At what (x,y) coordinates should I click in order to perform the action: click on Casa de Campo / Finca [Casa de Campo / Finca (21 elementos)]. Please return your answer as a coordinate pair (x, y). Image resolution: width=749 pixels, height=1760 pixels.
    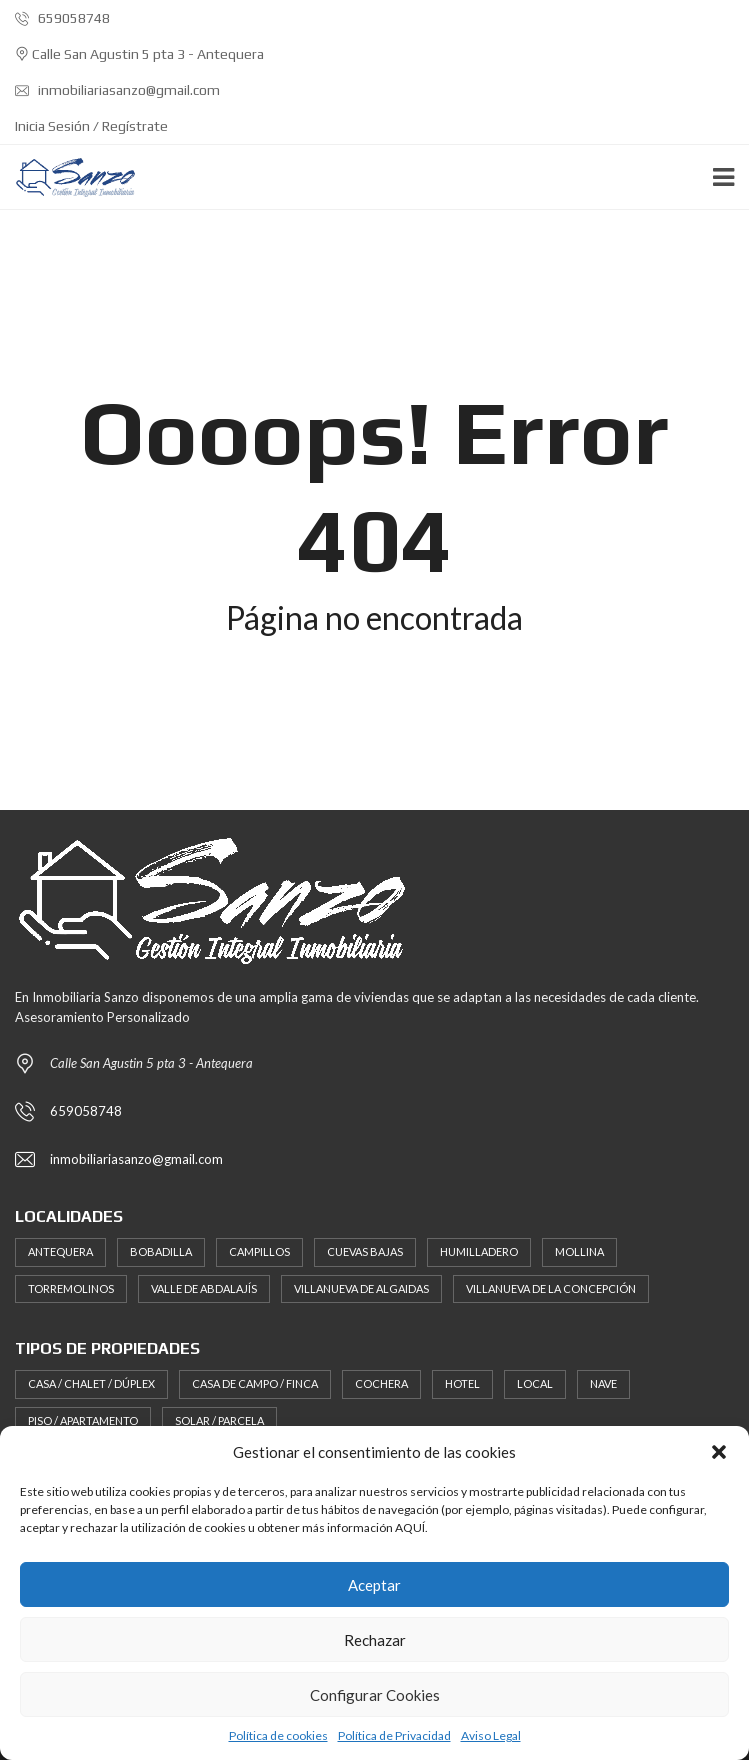
    Looking at the image, I should click on (255, 1383).